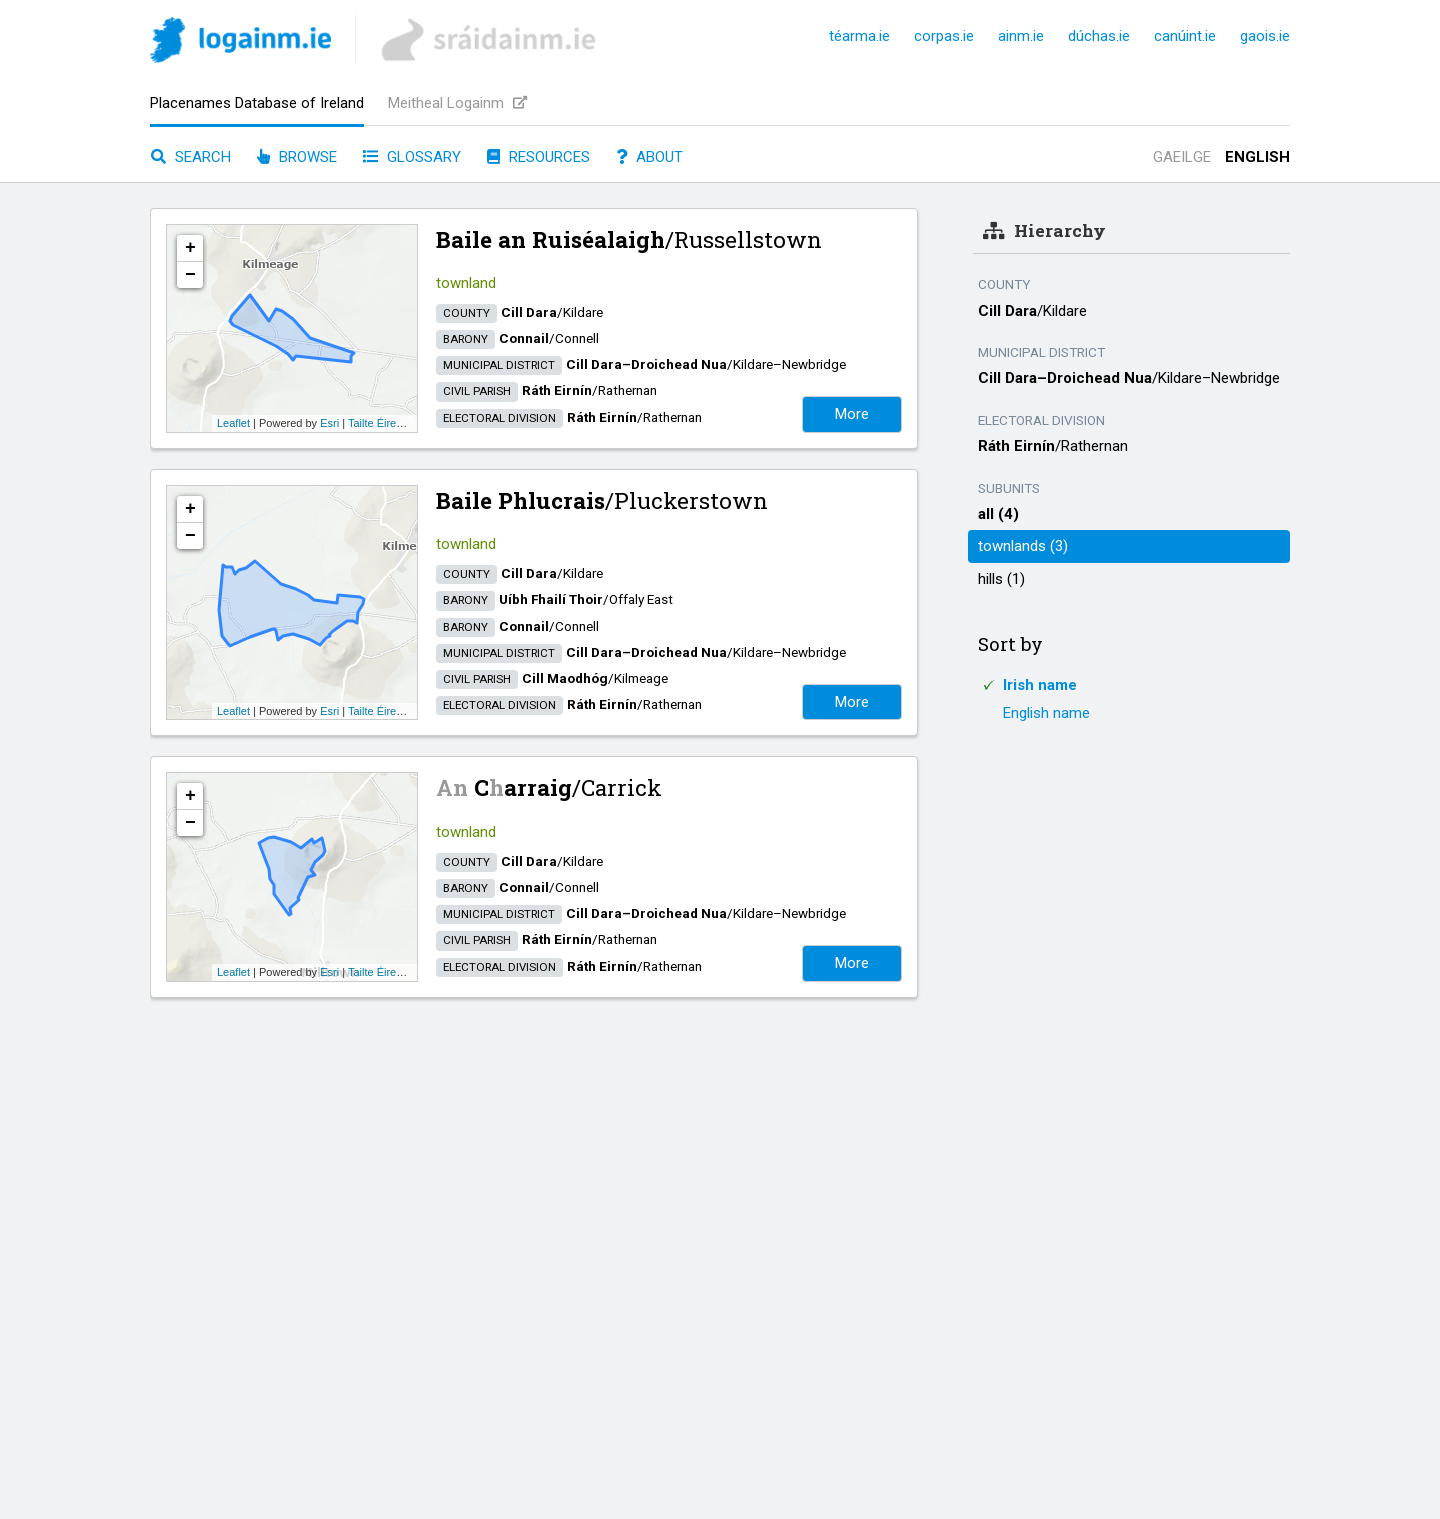 This screenshot has height=1519, width=1440. Describe the element at coordinates (944, 36) in the screenshot. I see `corpas.ie` at that location.